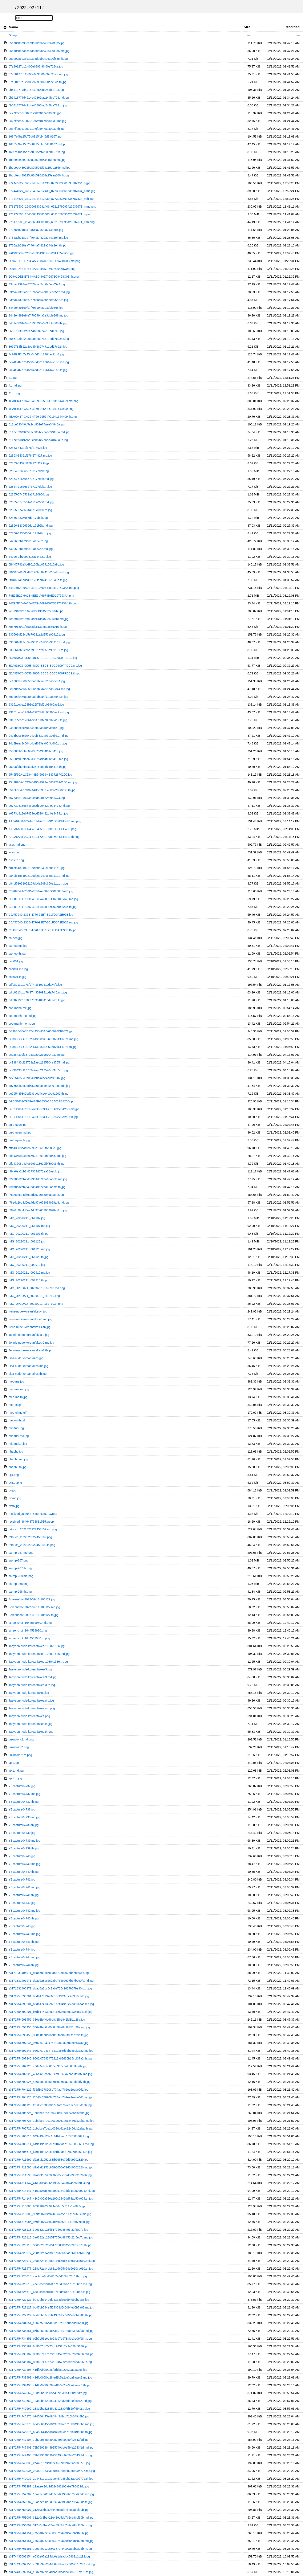 The image size is (303, 2576). I want to click on 8e1b0bb45660580aedb0a4f91ea53e44.th.jpg, so click(38, 696).